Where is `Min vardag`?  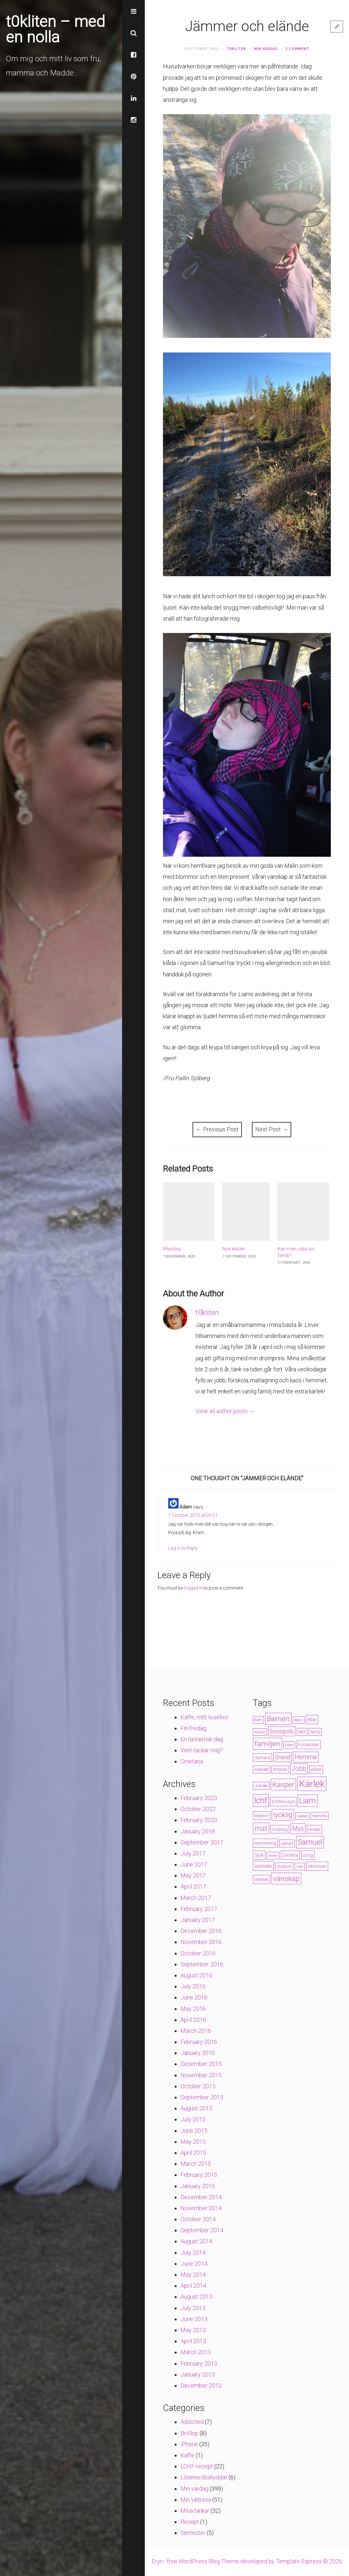 Min vardag is located at coordinates (266, 48).